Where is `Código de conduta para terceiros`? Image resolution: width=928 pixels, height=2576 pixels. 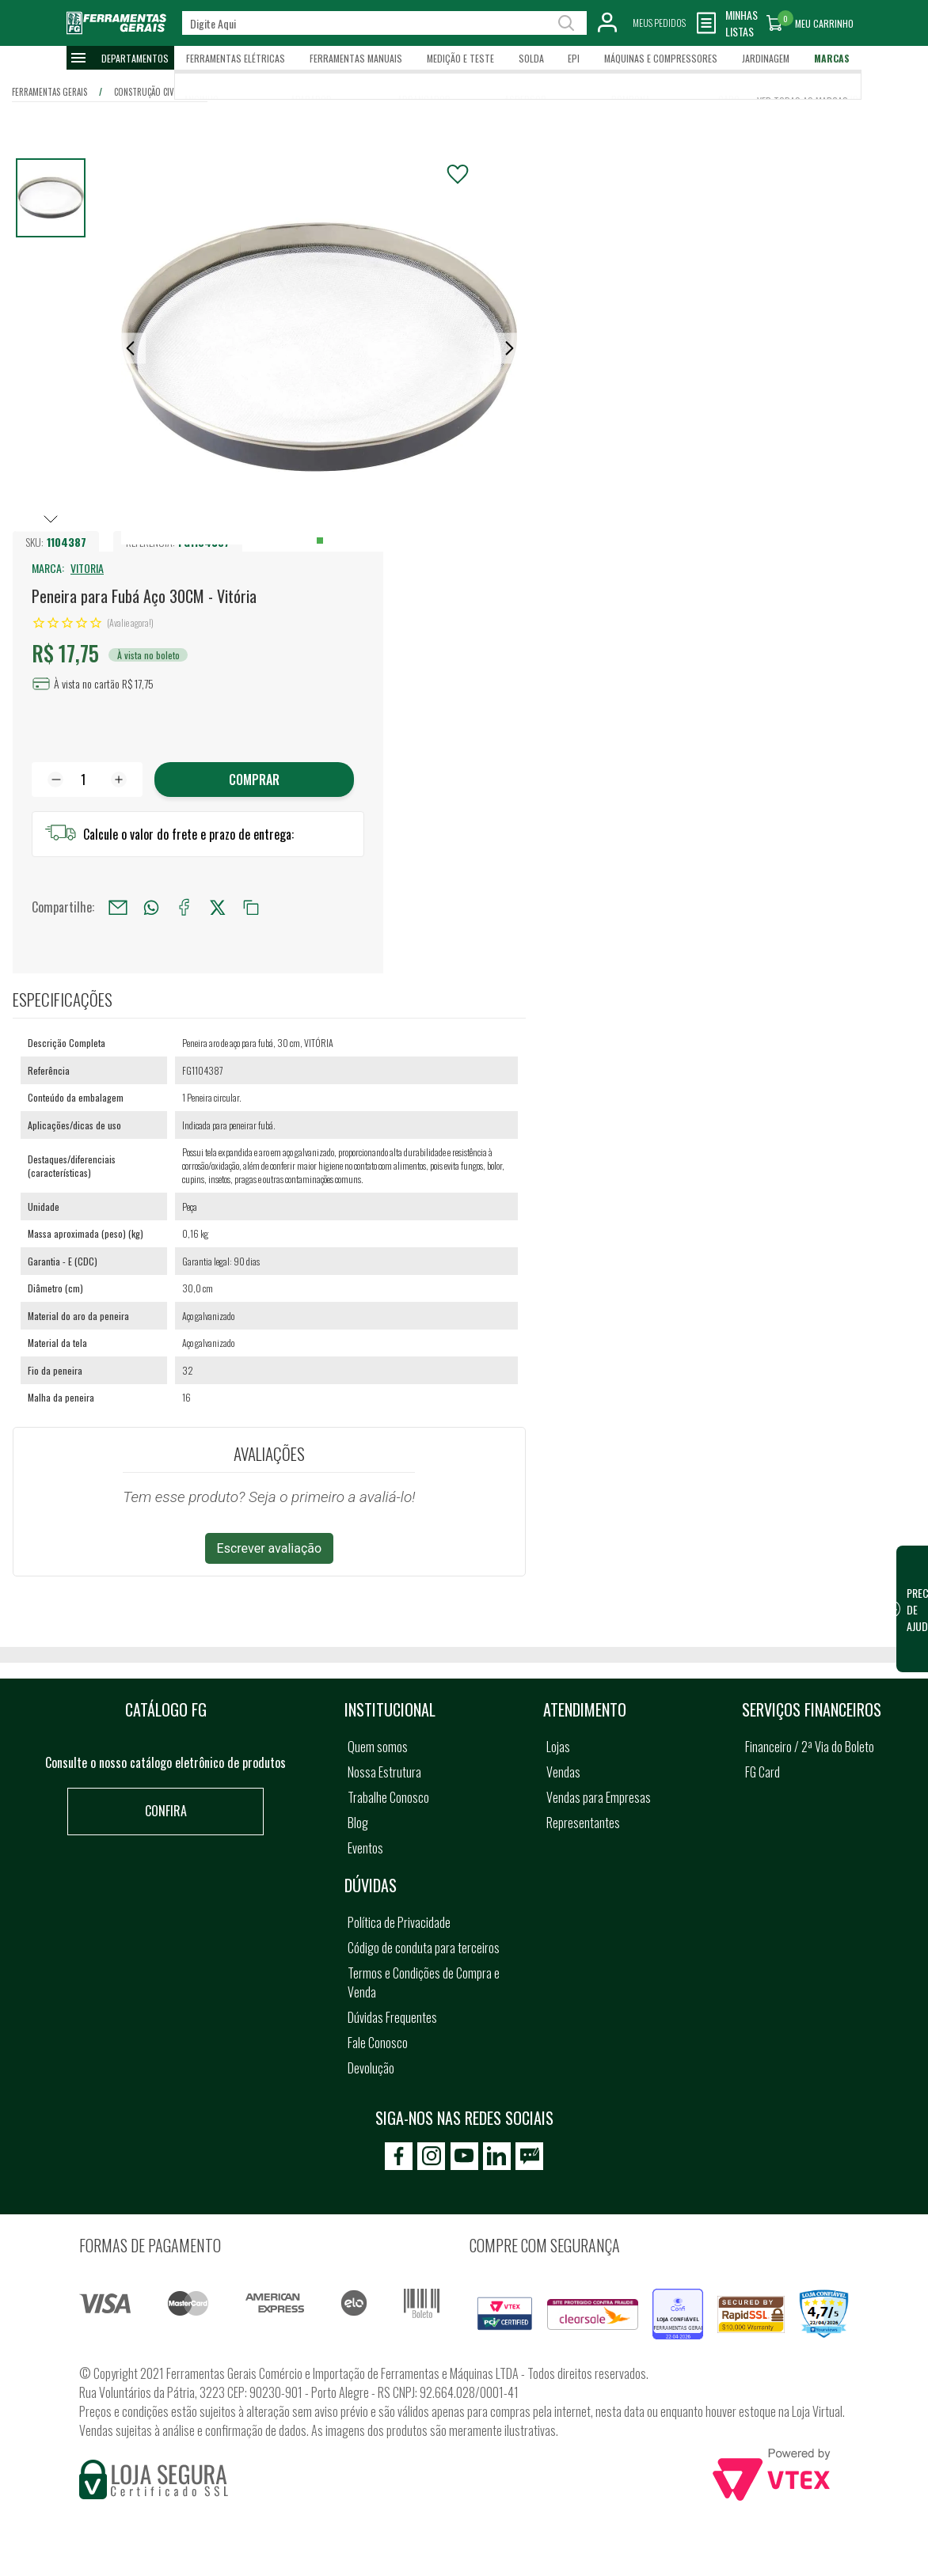
Código de conduta para terceiros is located at coordinates (424, 1947).